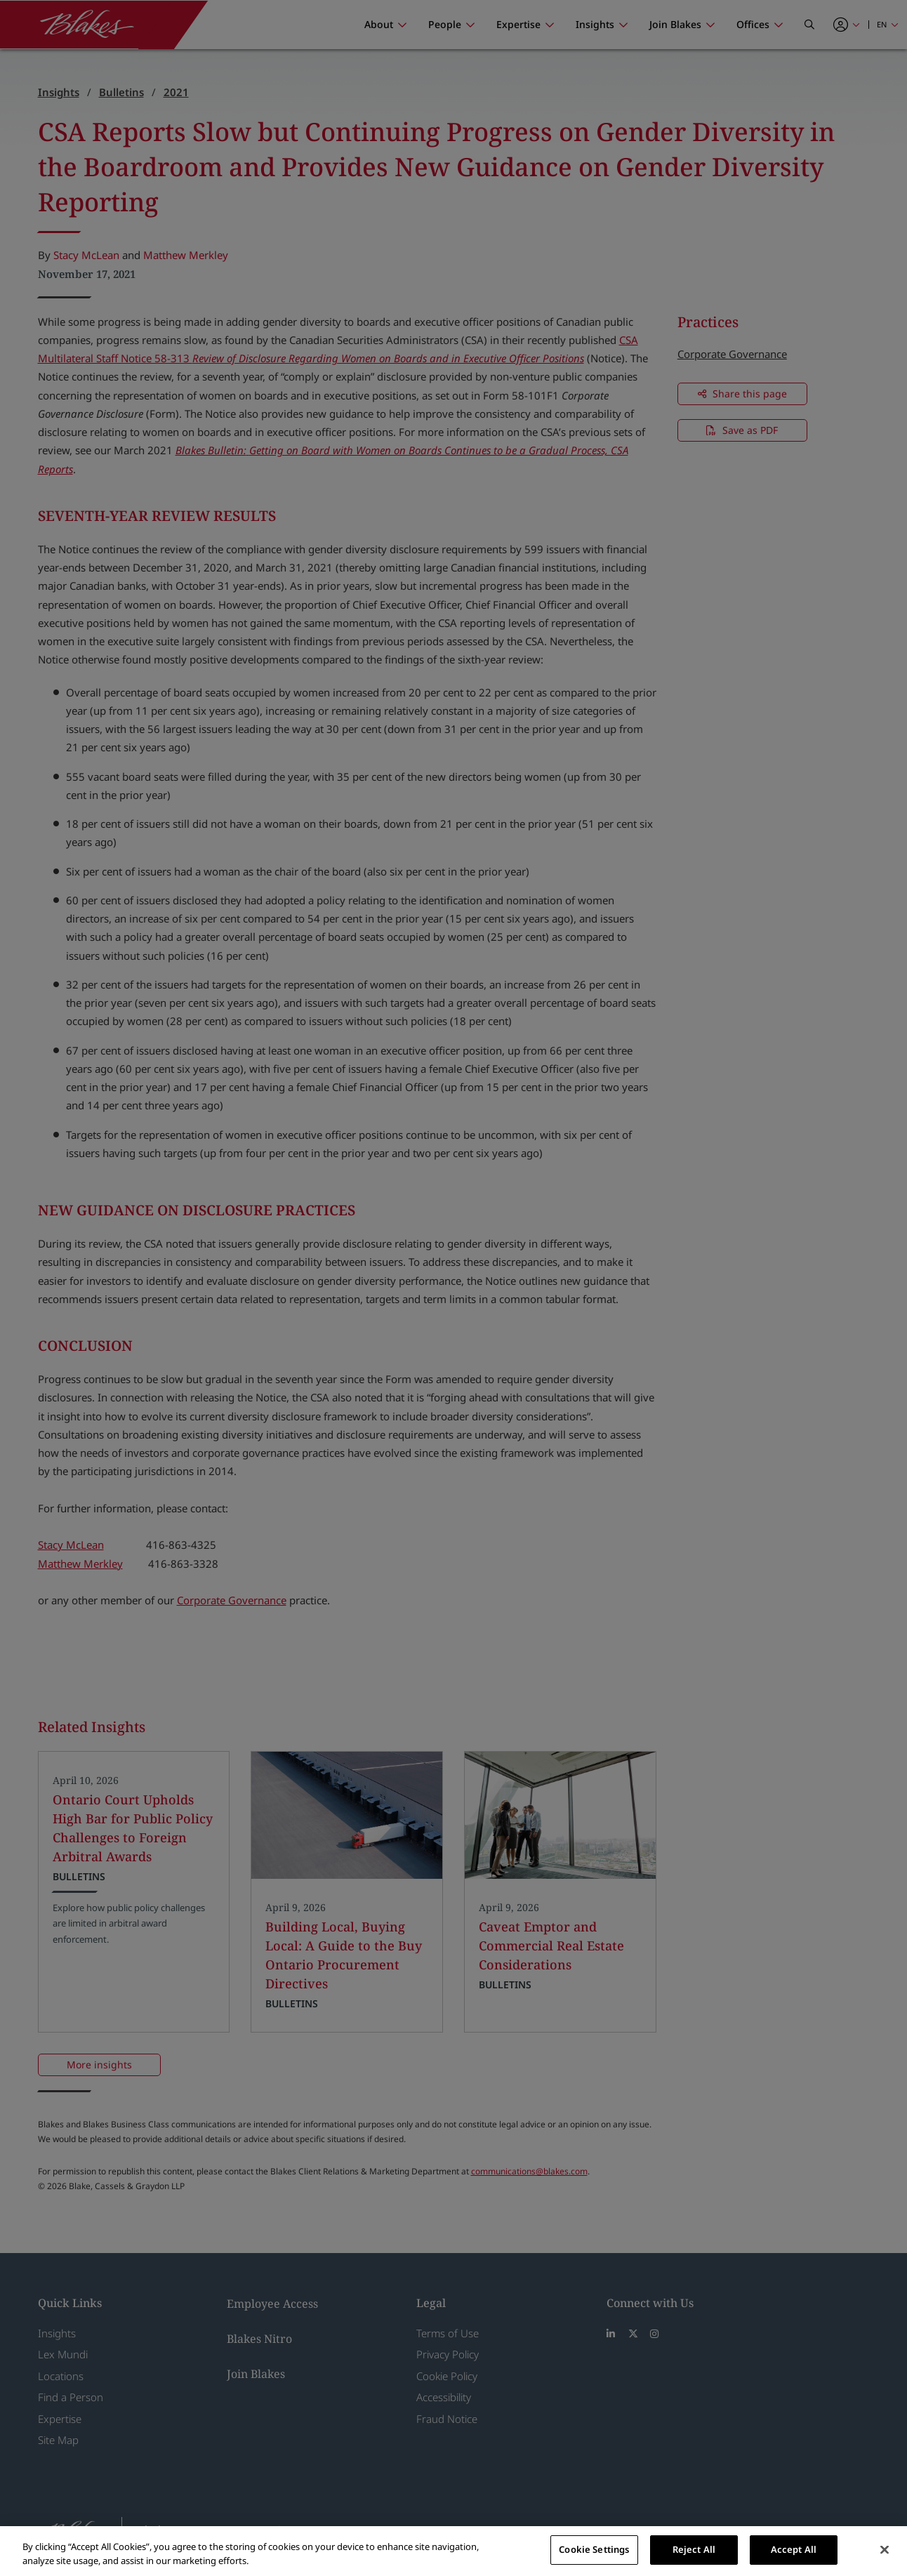 Image resolution: width=907 pixels, height=2576 pixels. I want to click on [Close], so click(884, 2549).